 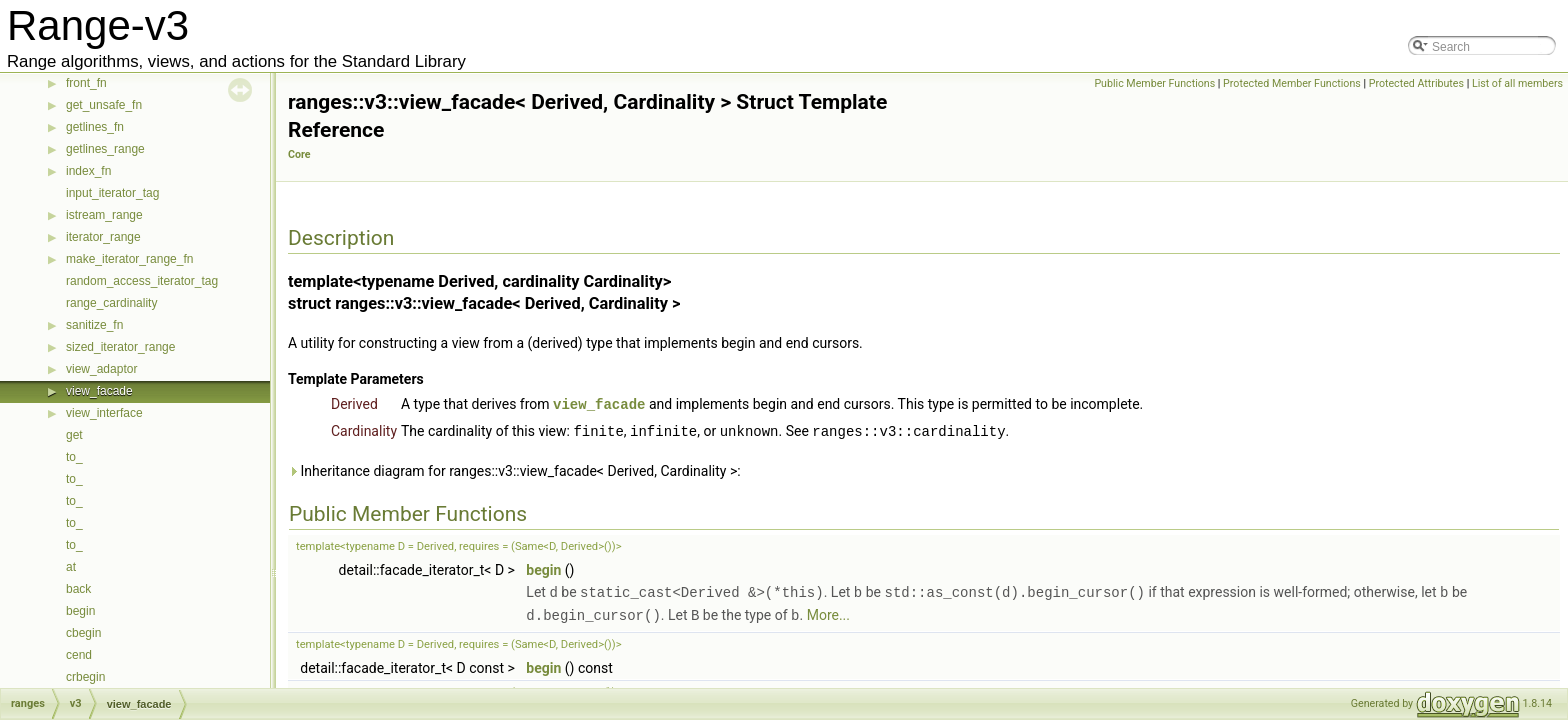 What do you see at coordinates (1416, 83) in the screenshot?
I see `Protected Attributes` at bounding box center [1416, 83].